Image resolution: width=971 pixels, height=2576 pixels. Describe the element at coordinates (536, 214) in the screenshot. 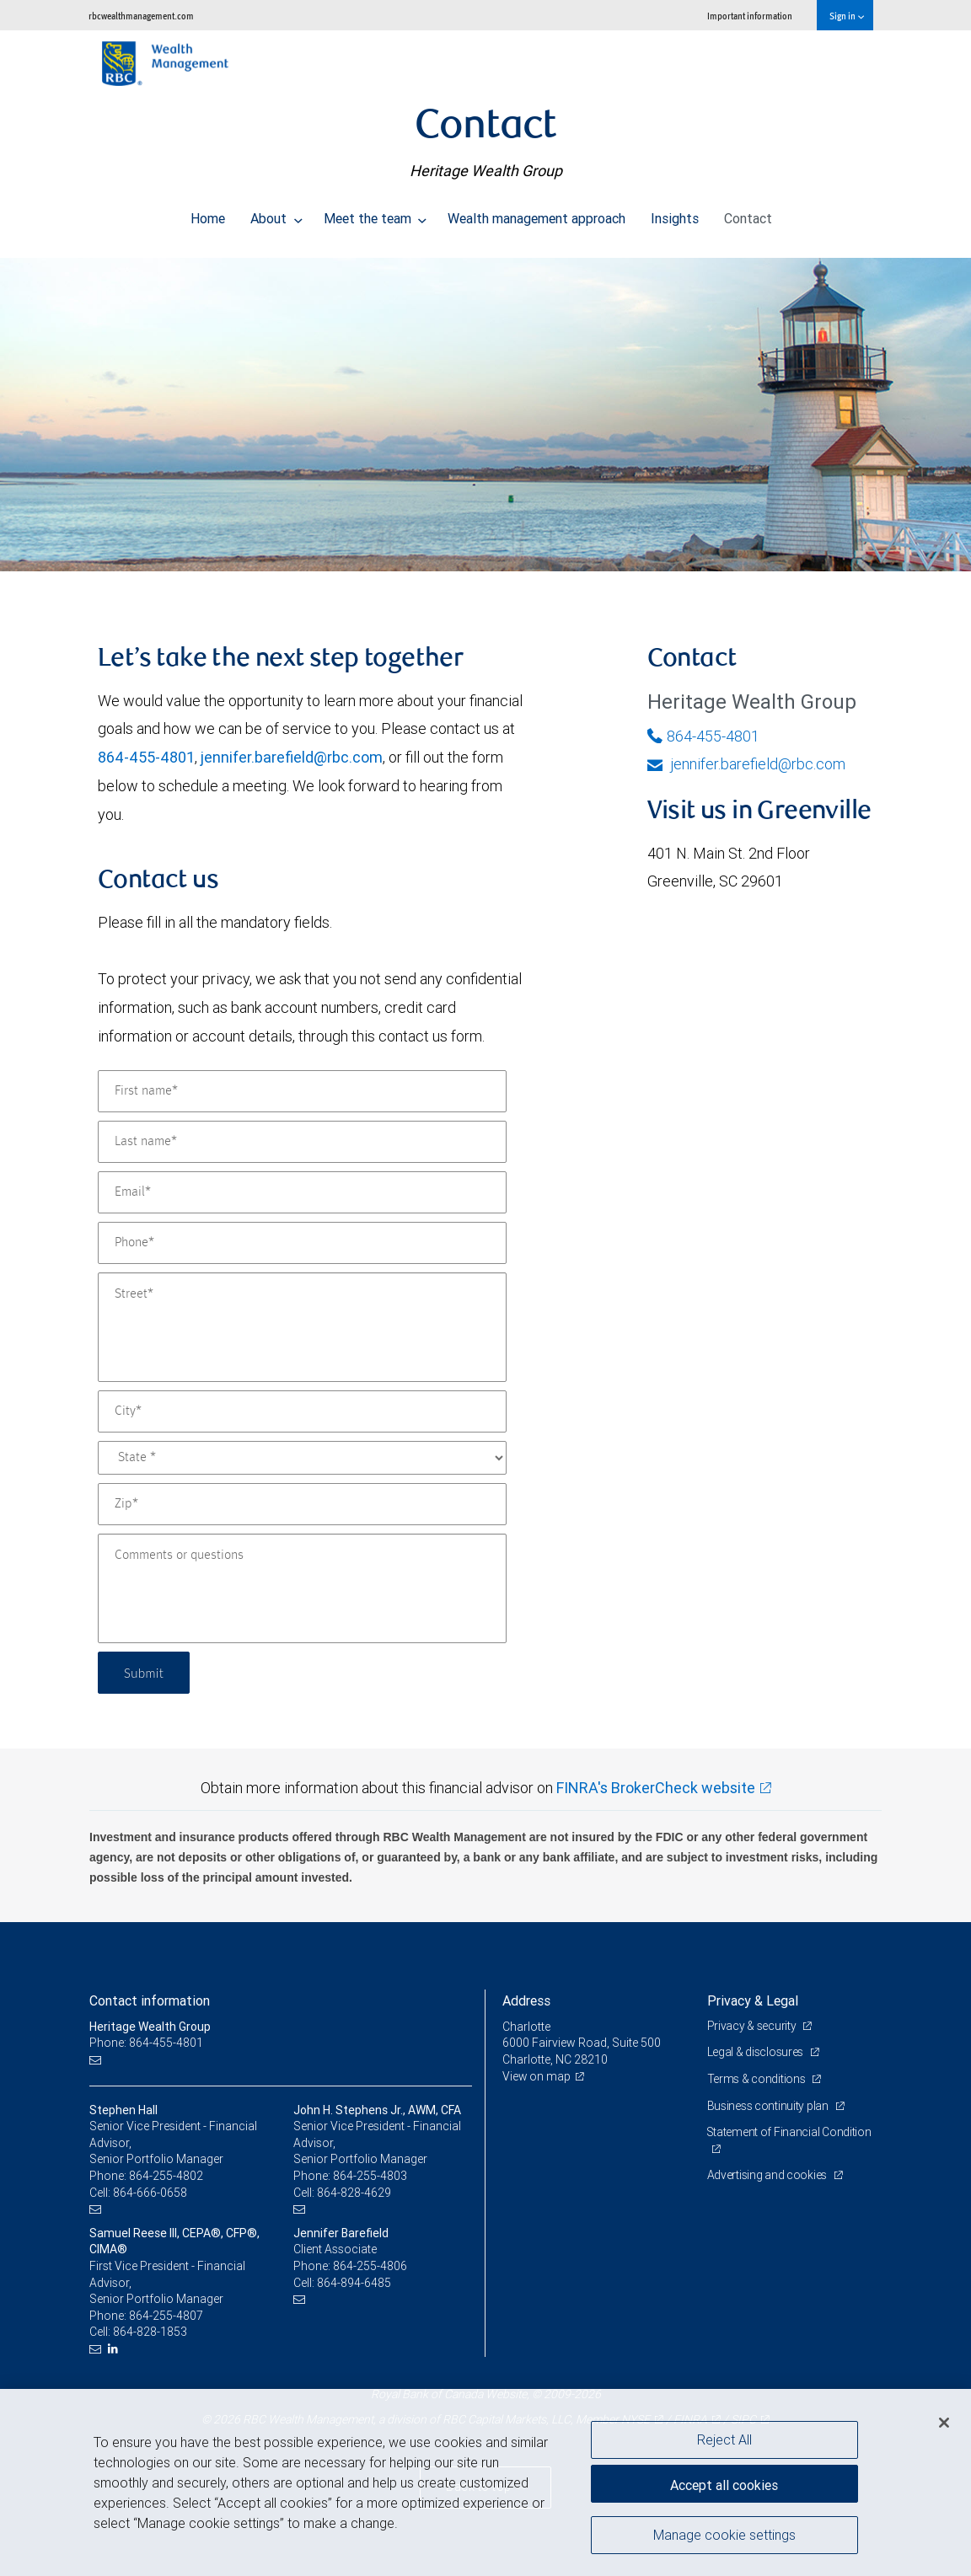

I see `Wealth management approach` at that location.